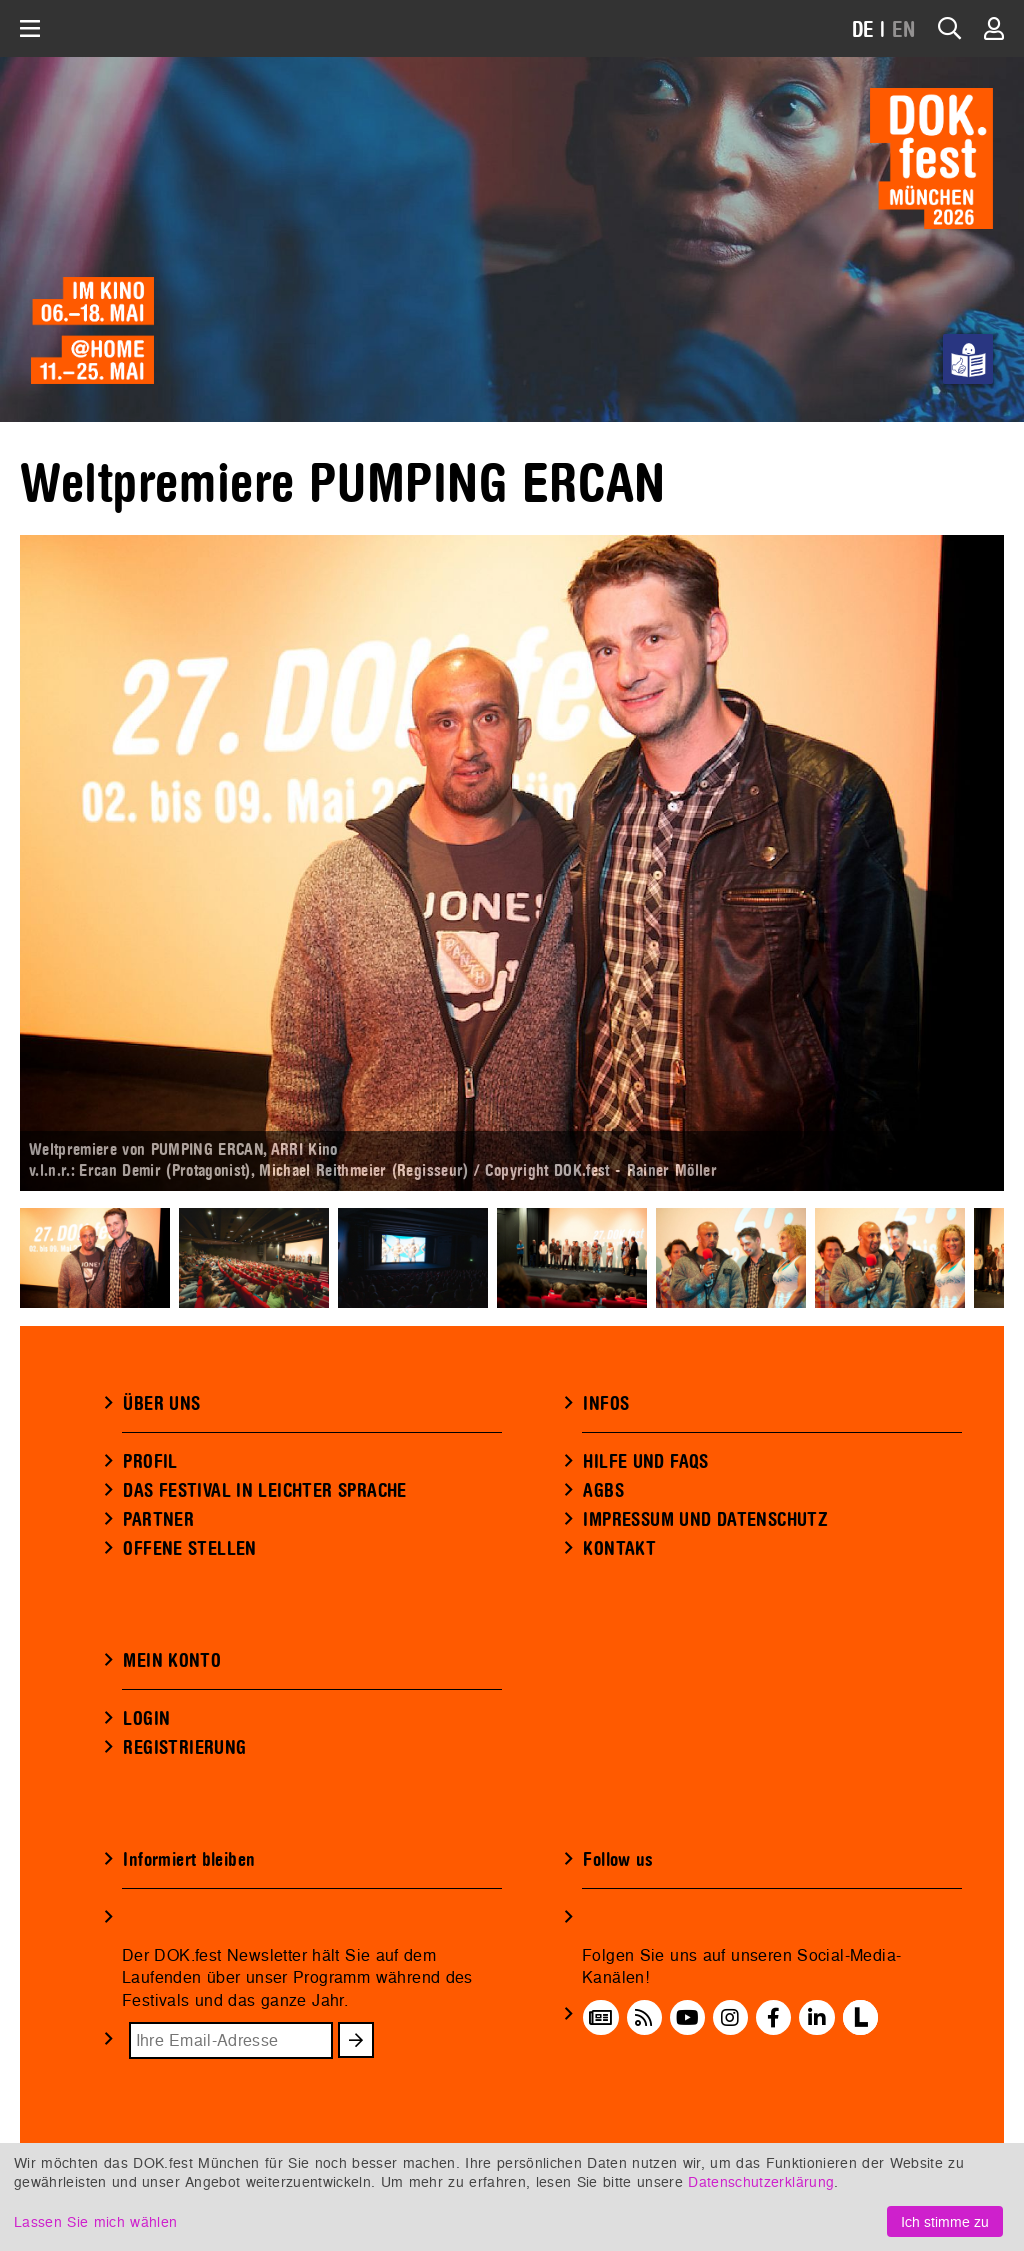 This screenshot has width=1024, height=2251. Describe the element at coordinates (184, 1748) in the screenshot. I see `REGISTRIERUNG` at that location.